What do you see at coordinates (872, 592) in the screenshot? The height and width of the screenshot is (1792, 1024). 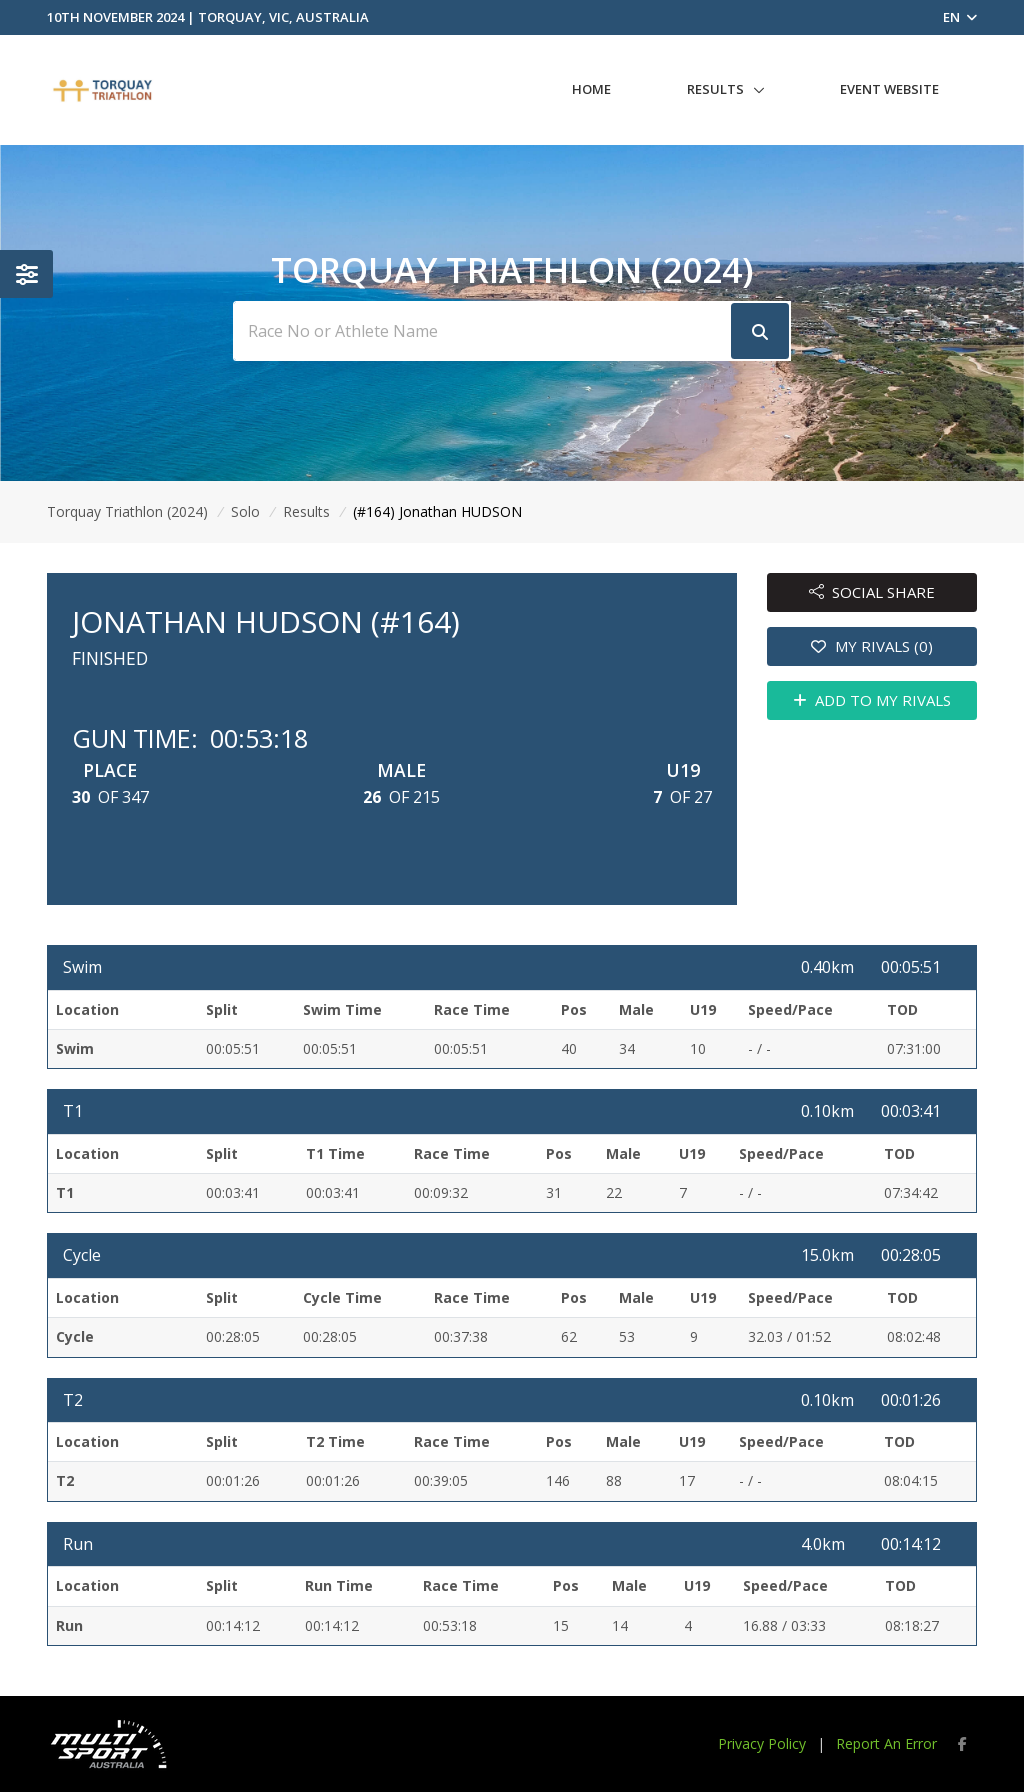 I see `SOCIAL SHARE` at bounding box center [872, 592].